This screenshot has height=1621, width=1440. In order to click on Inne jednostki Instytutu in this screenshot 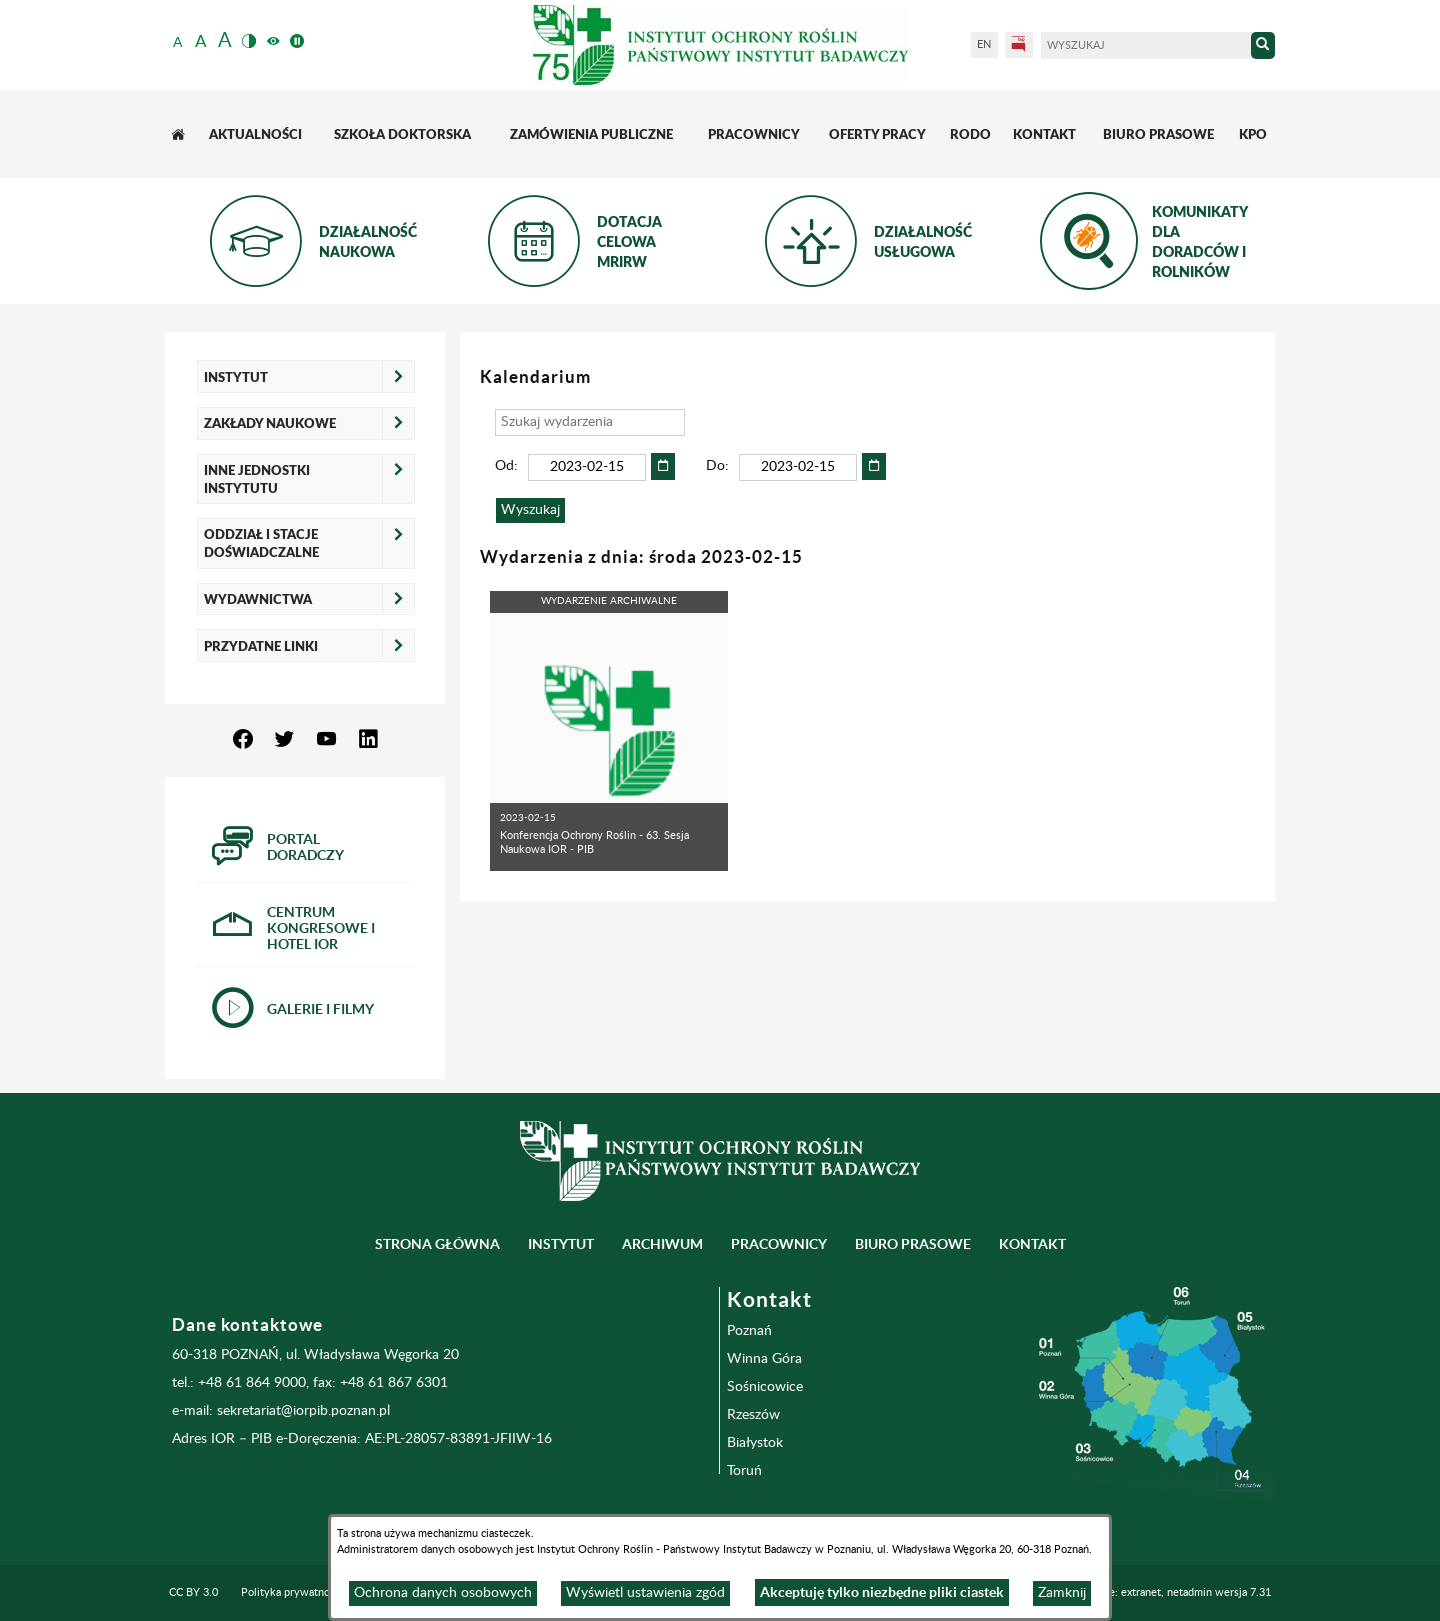, I will do `click(257, 479)`.